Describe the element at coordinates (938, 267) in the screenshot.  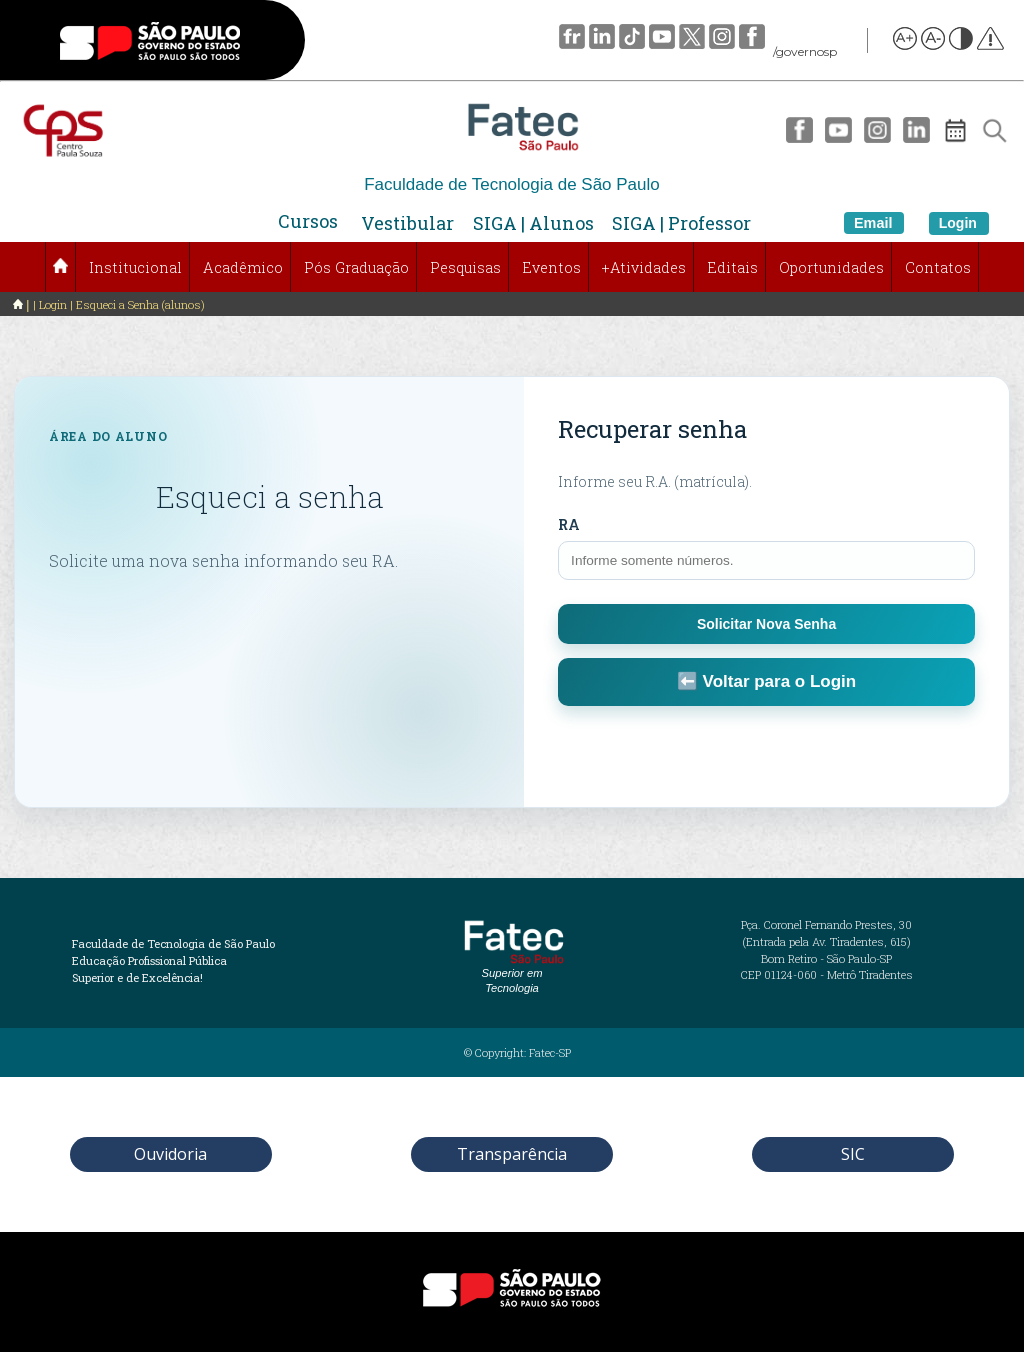
I see `Contatos` at that location.